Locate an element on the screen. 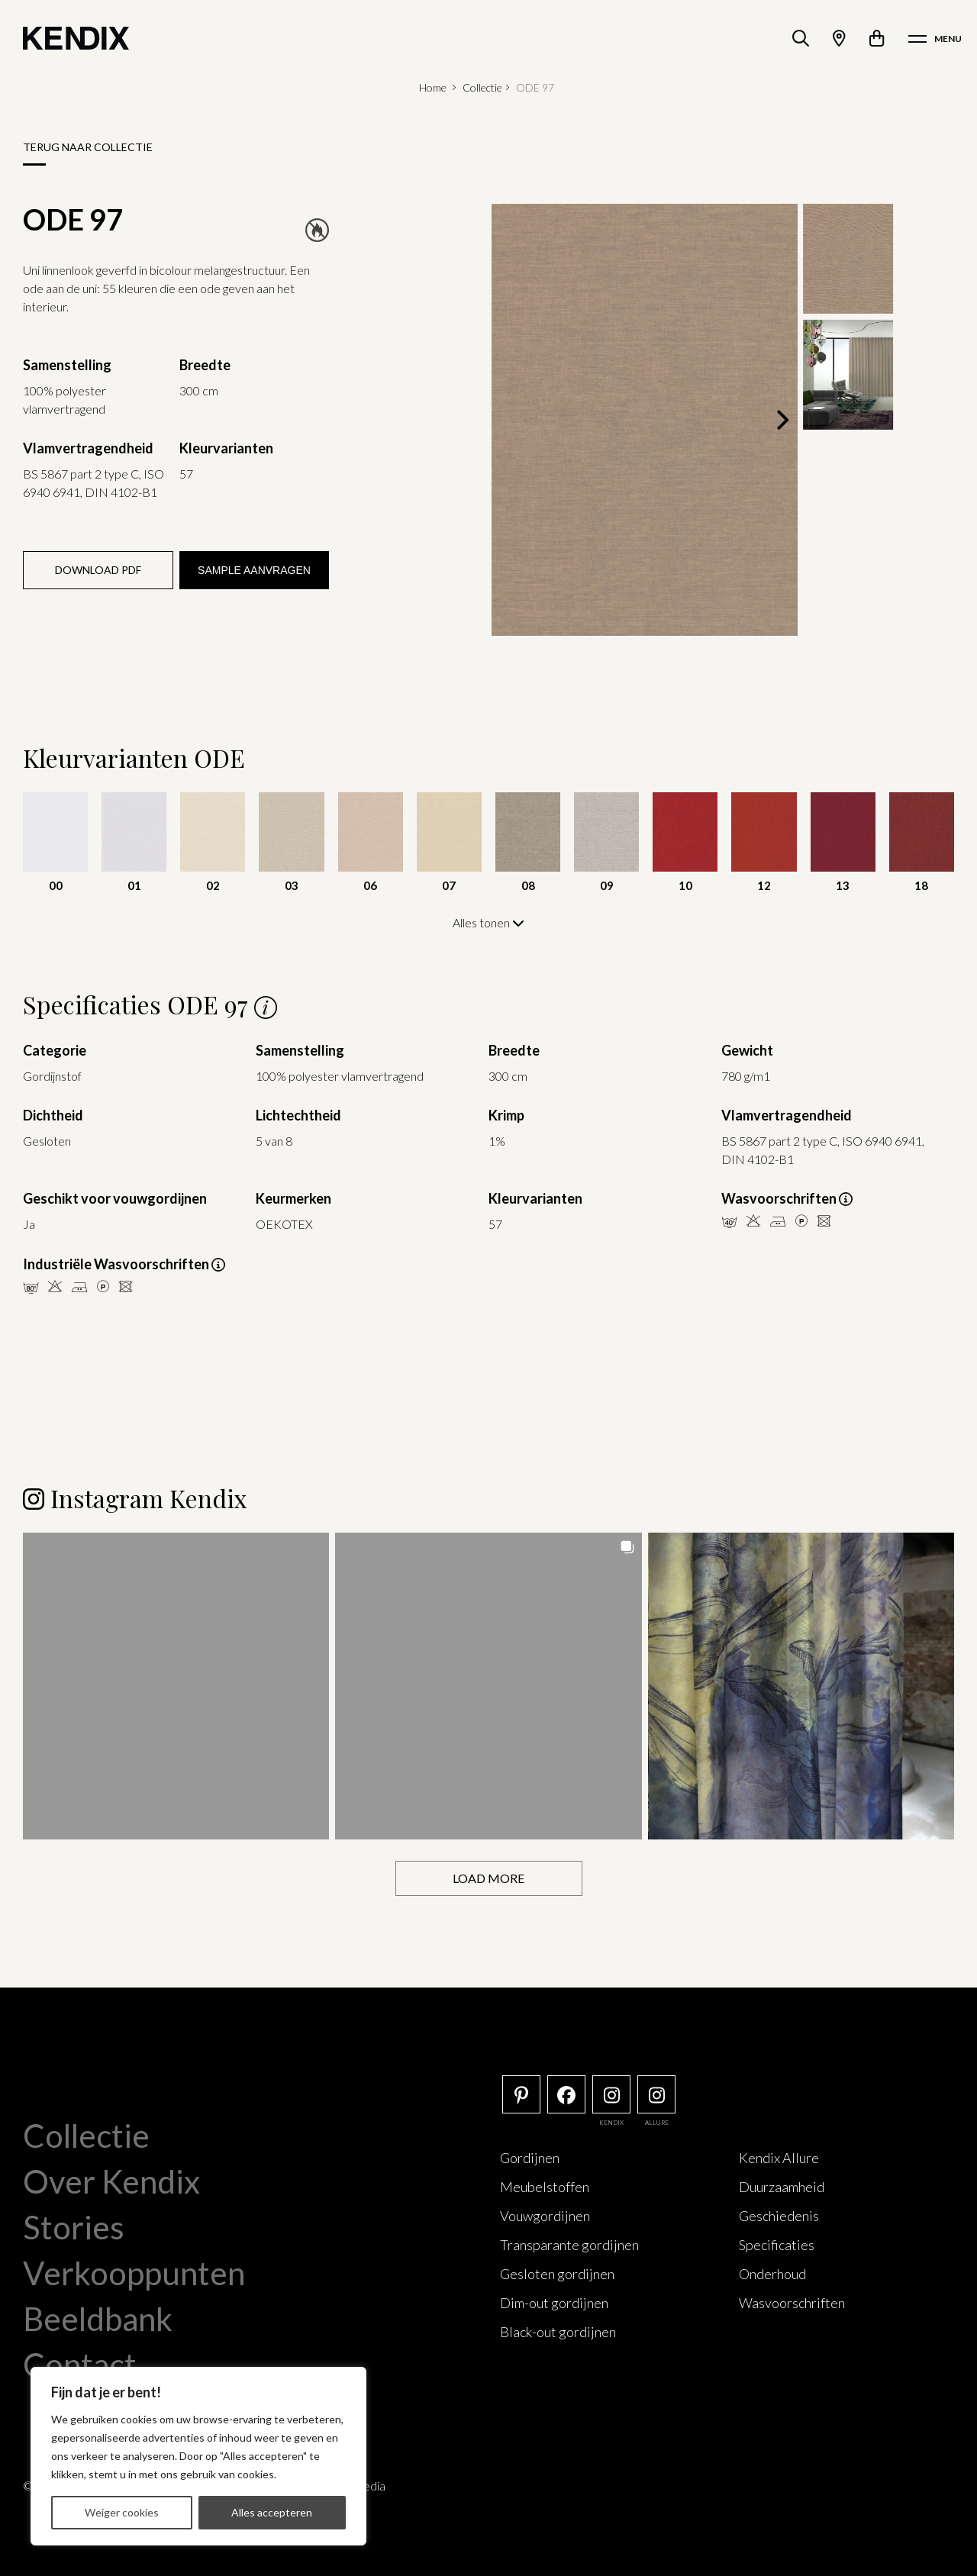  Beeldbank is located at coordinates (98, 2318).